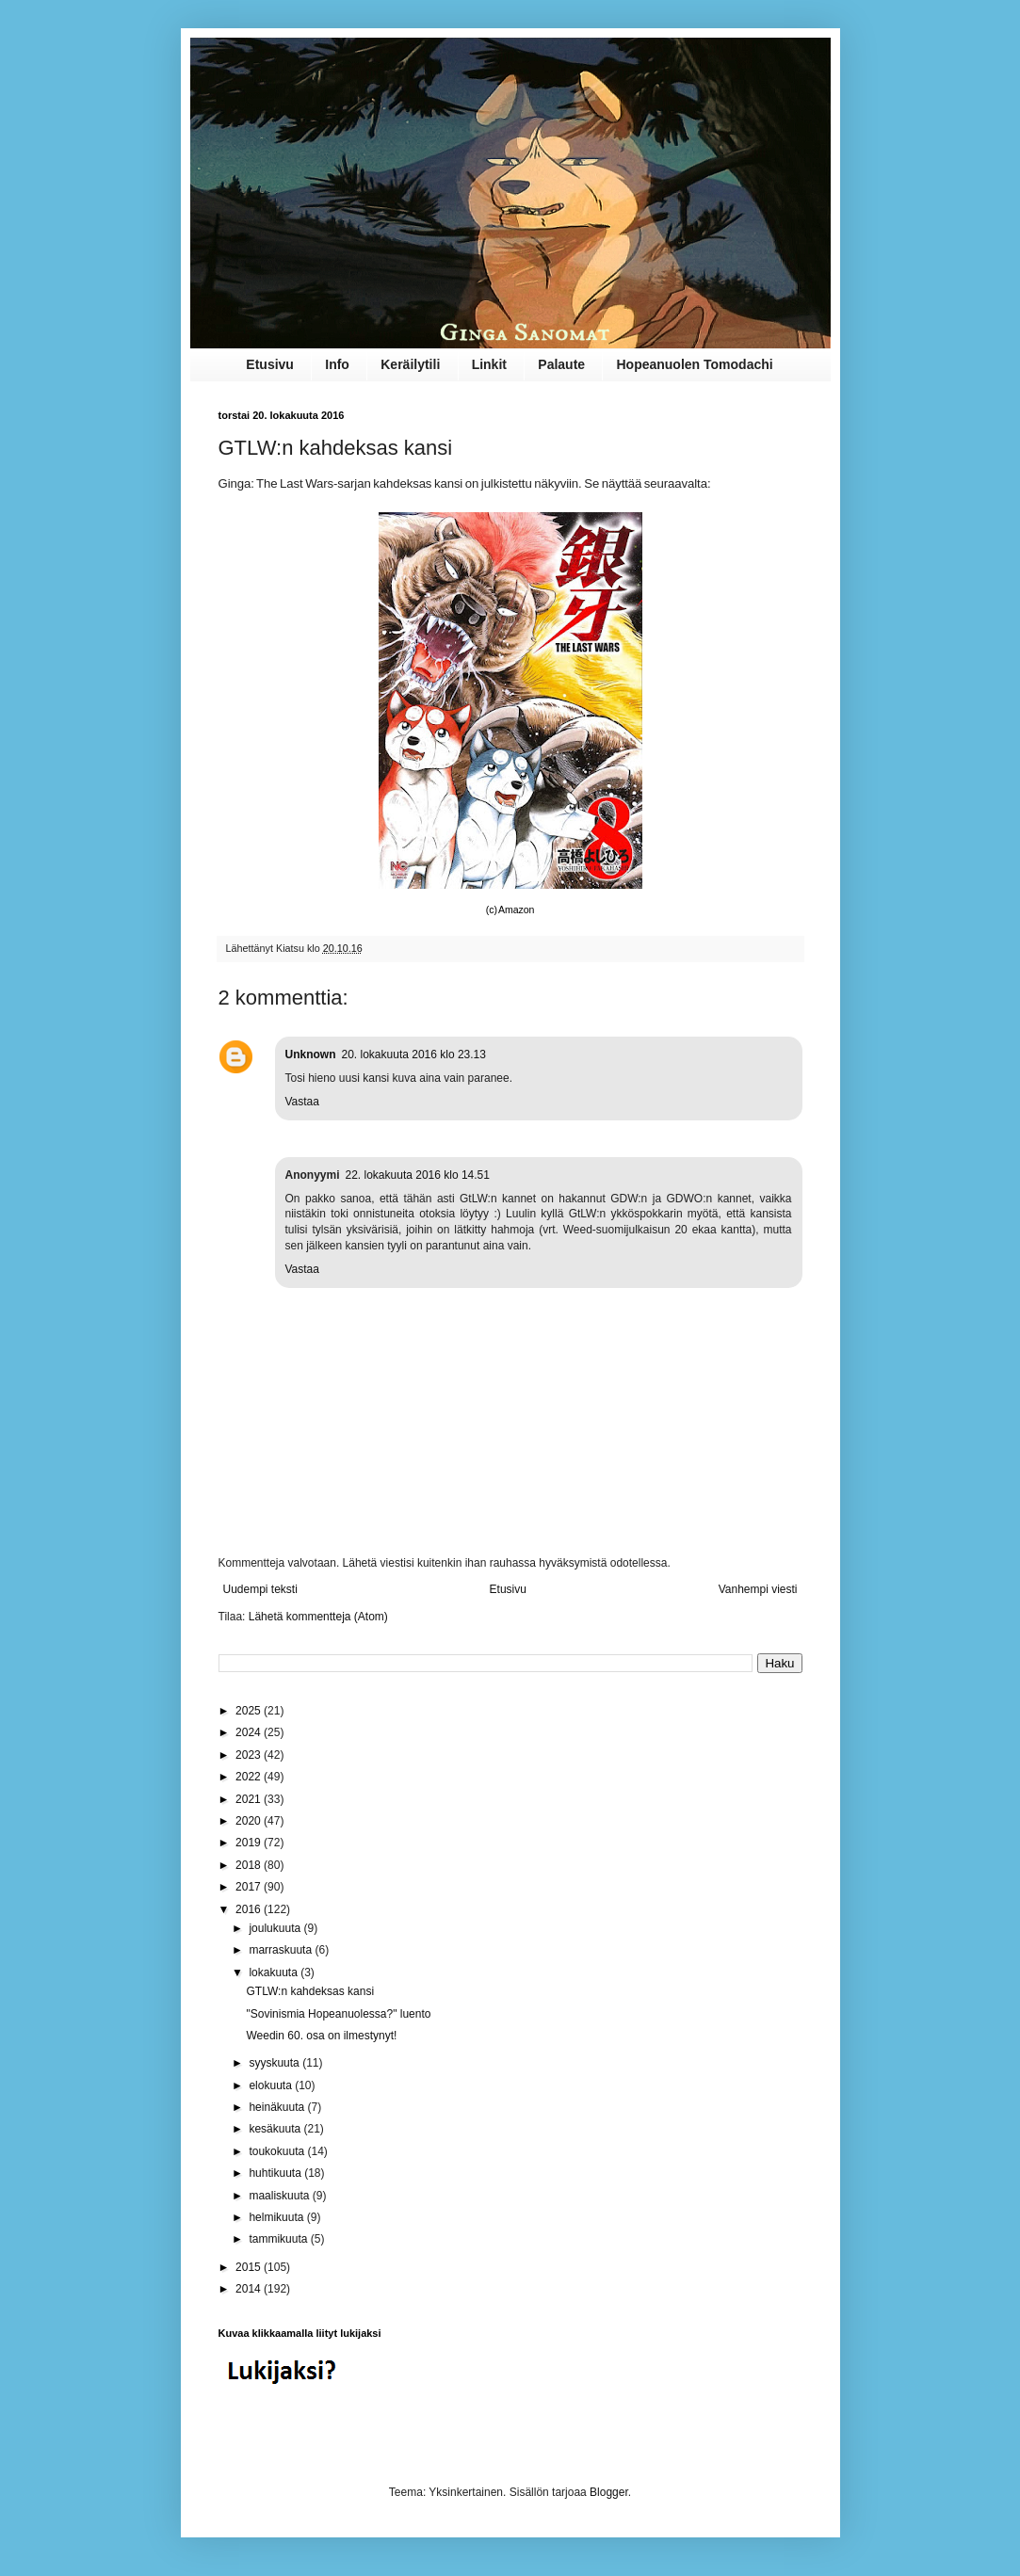  Describe the element at coordinates (337, 364) in the screenshot. I see `Info` at that location.